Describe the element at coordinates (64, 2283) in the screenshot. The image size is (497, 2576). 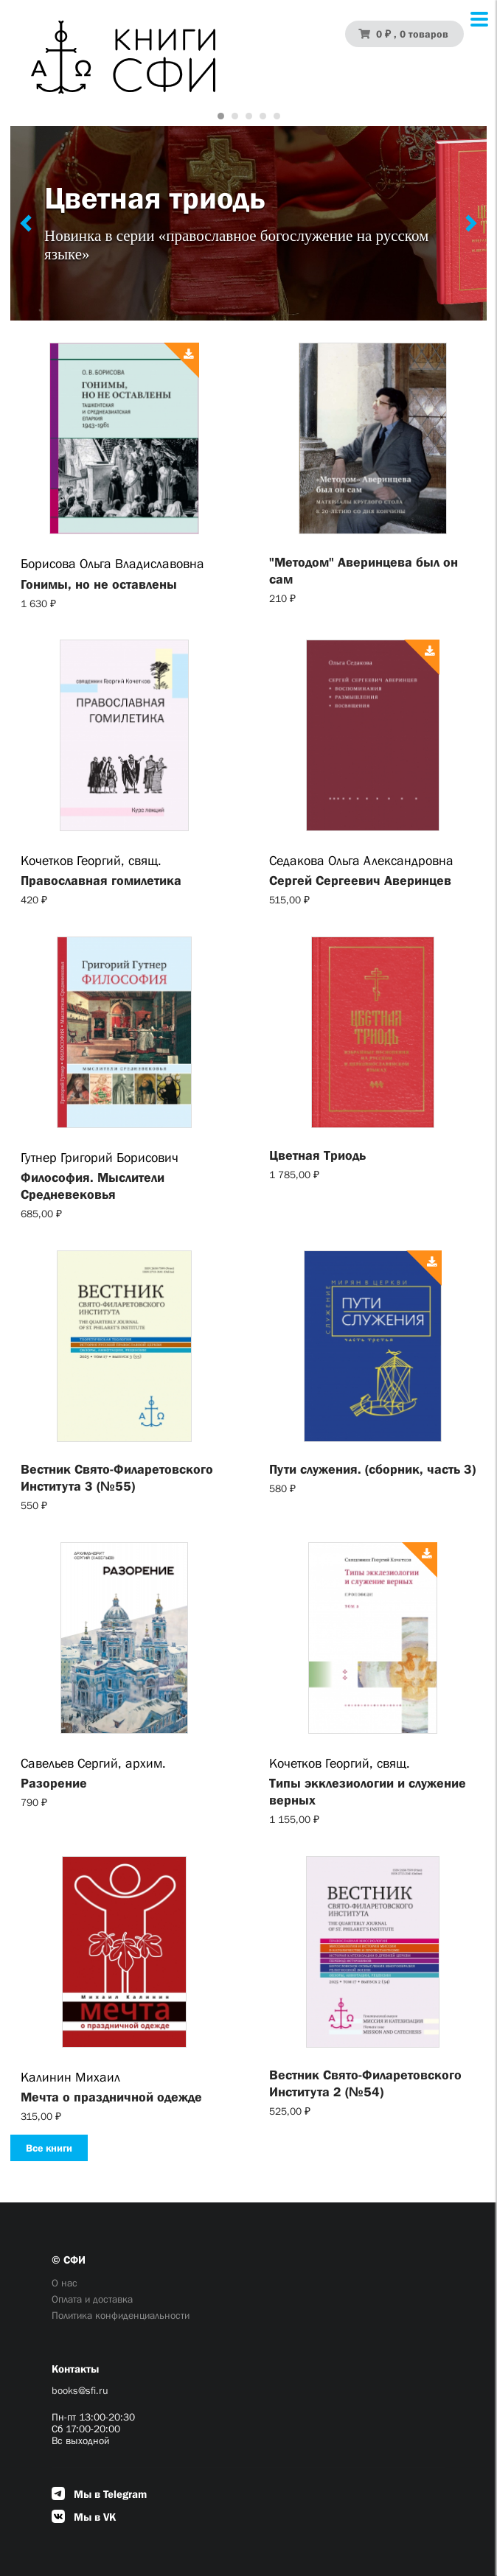
I see `О нас` at that location.